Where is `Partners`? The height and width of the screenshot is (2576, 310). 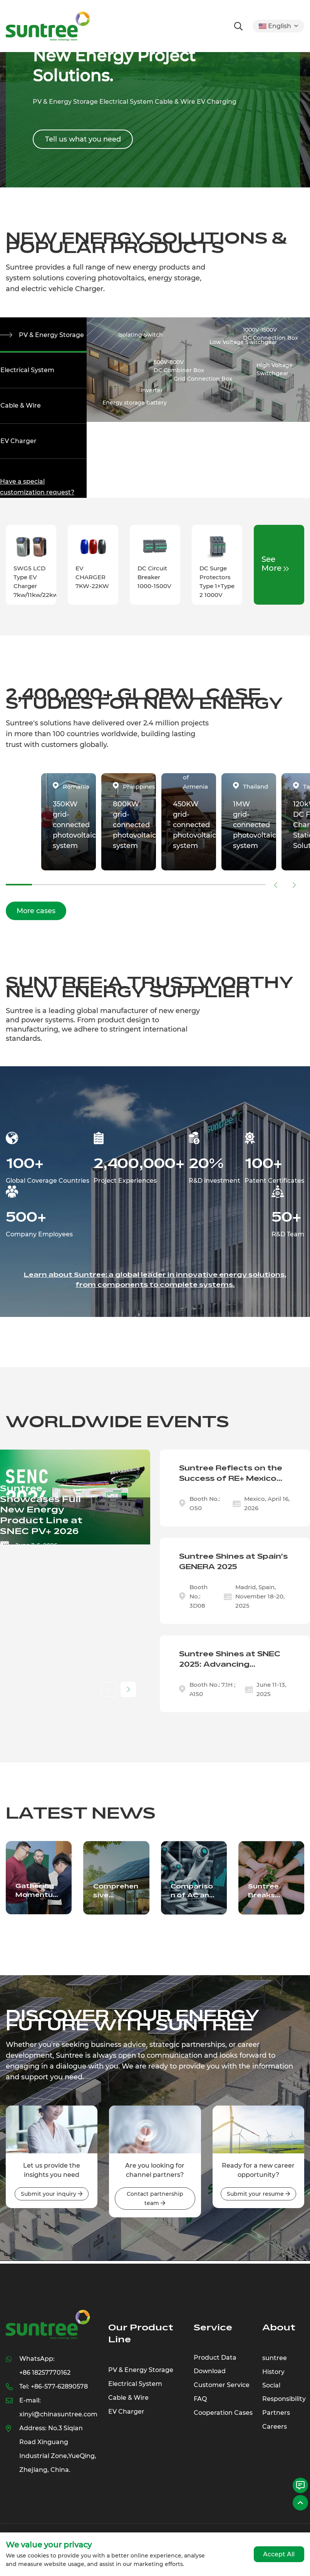 Partners is located at coordinates (276, 2419).